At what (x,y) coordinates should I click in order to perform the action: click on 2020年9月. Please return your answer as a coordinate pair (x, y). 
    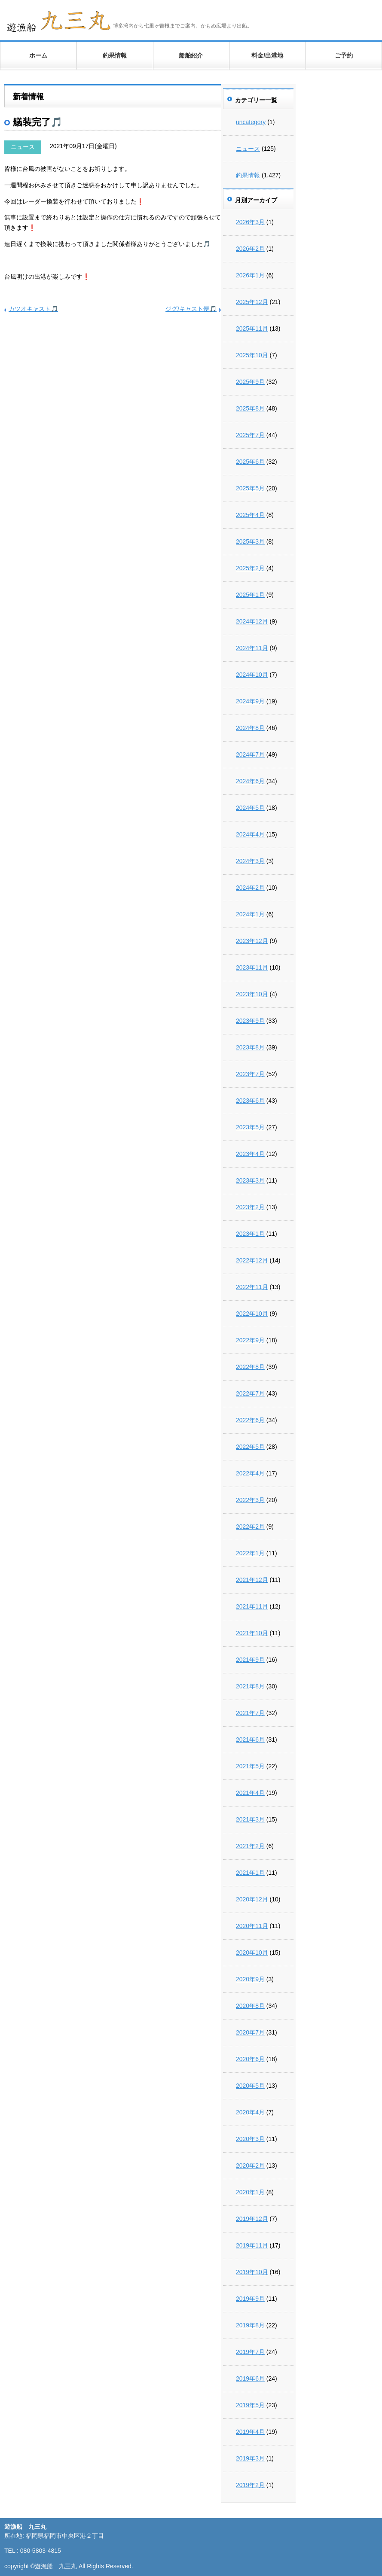
    Looking at the image, I should click on (250, 1979).